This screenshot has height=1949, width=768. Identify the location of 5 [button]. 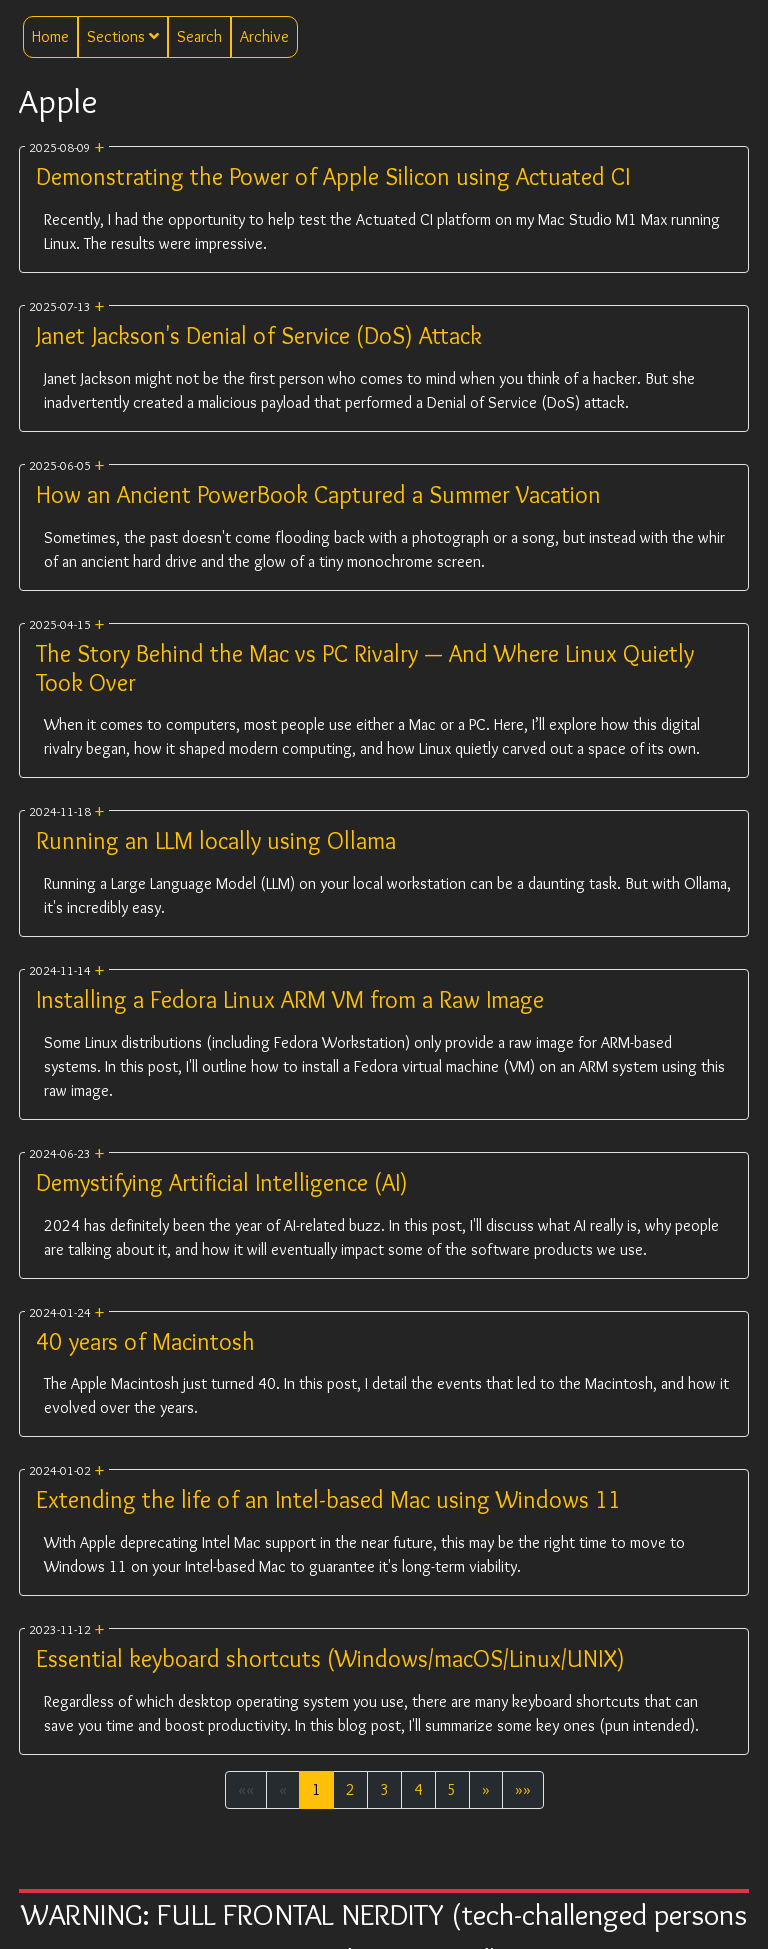
(452, 1789).